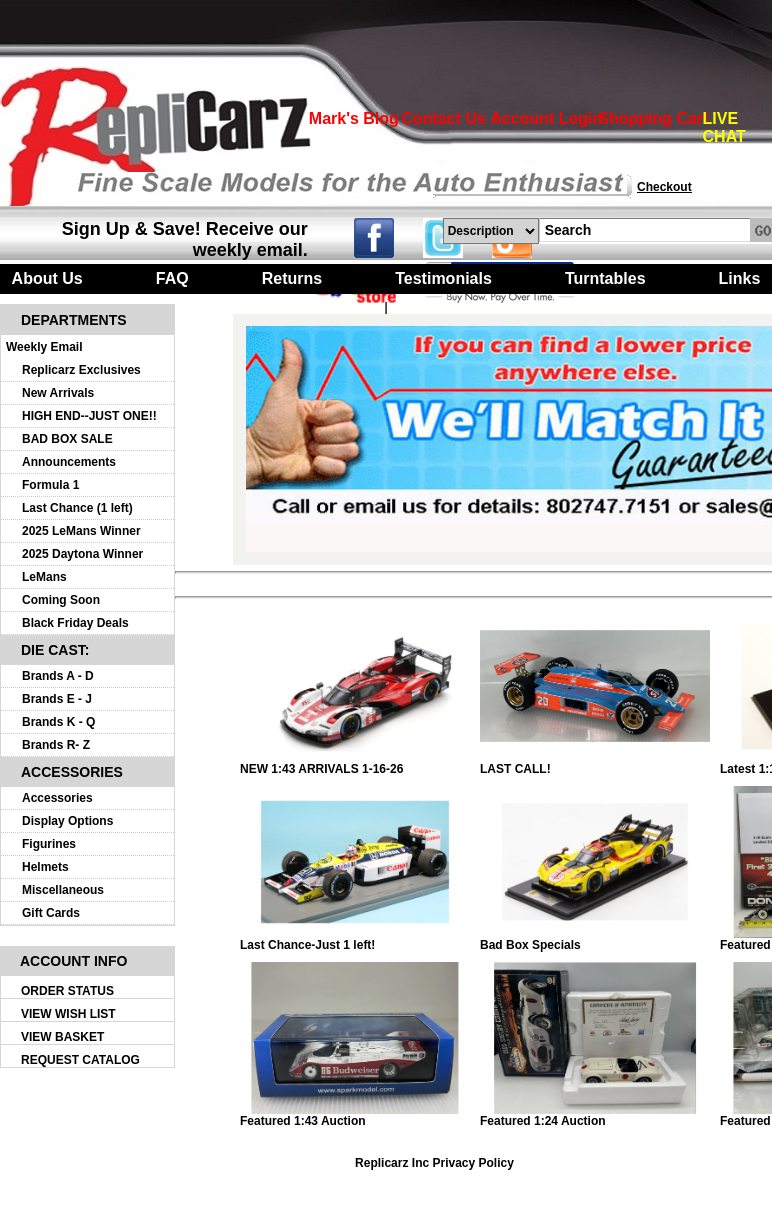  What do you see at coordinates (67, 991) in the screenshot?
I see `ORDER STATUS` at bounding box center [67, 991].